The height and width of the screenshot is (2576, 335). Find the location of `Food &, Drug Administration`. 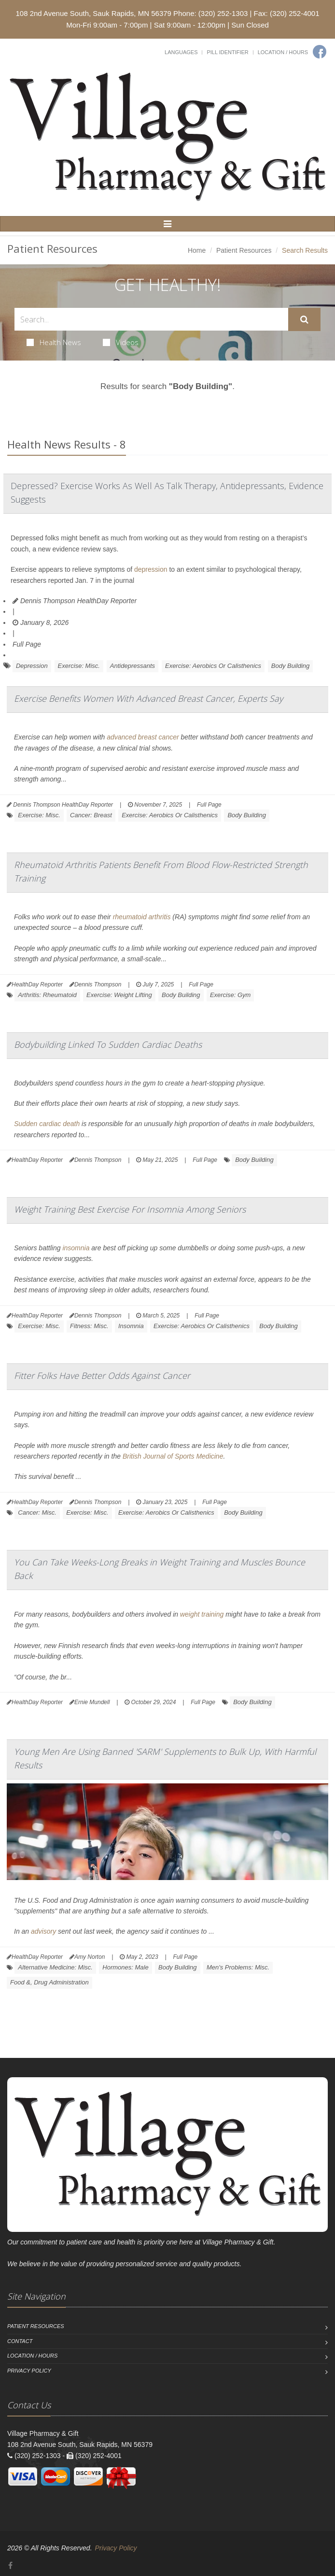

Food &, Drug Administration is located at coordinates (49, 1982).